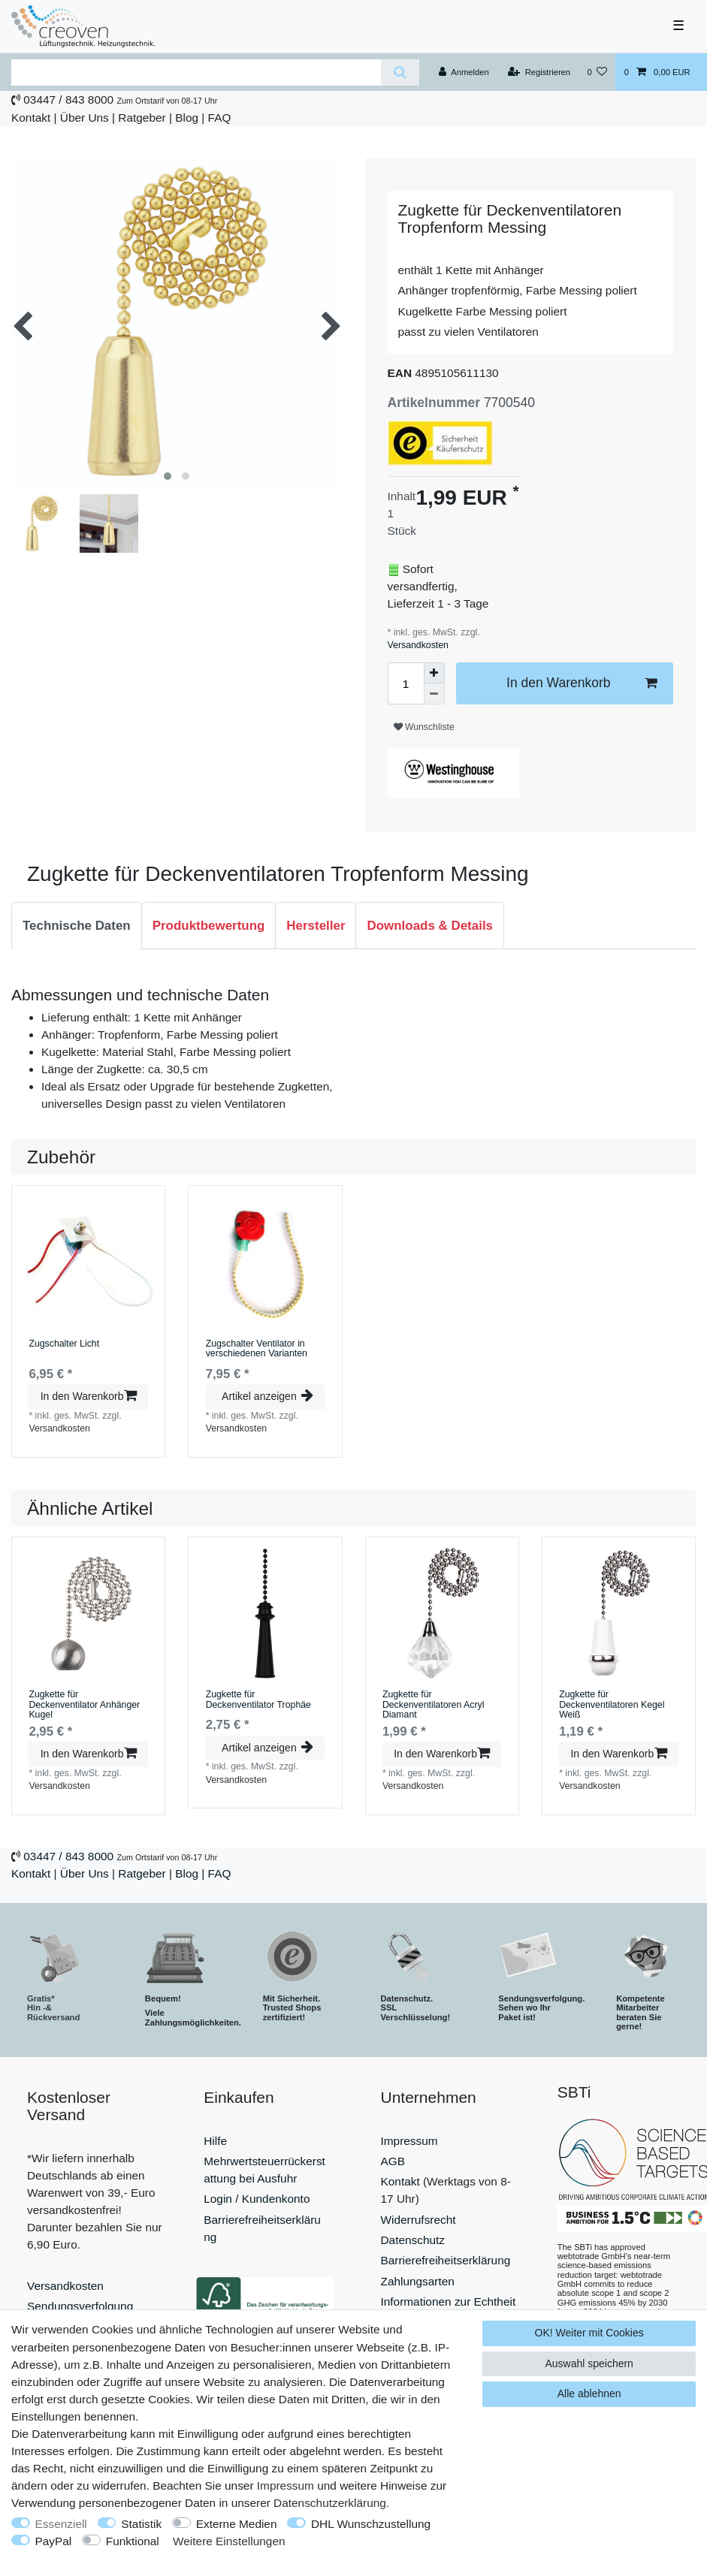  I want to click on PayPal, so click(53, 2541).